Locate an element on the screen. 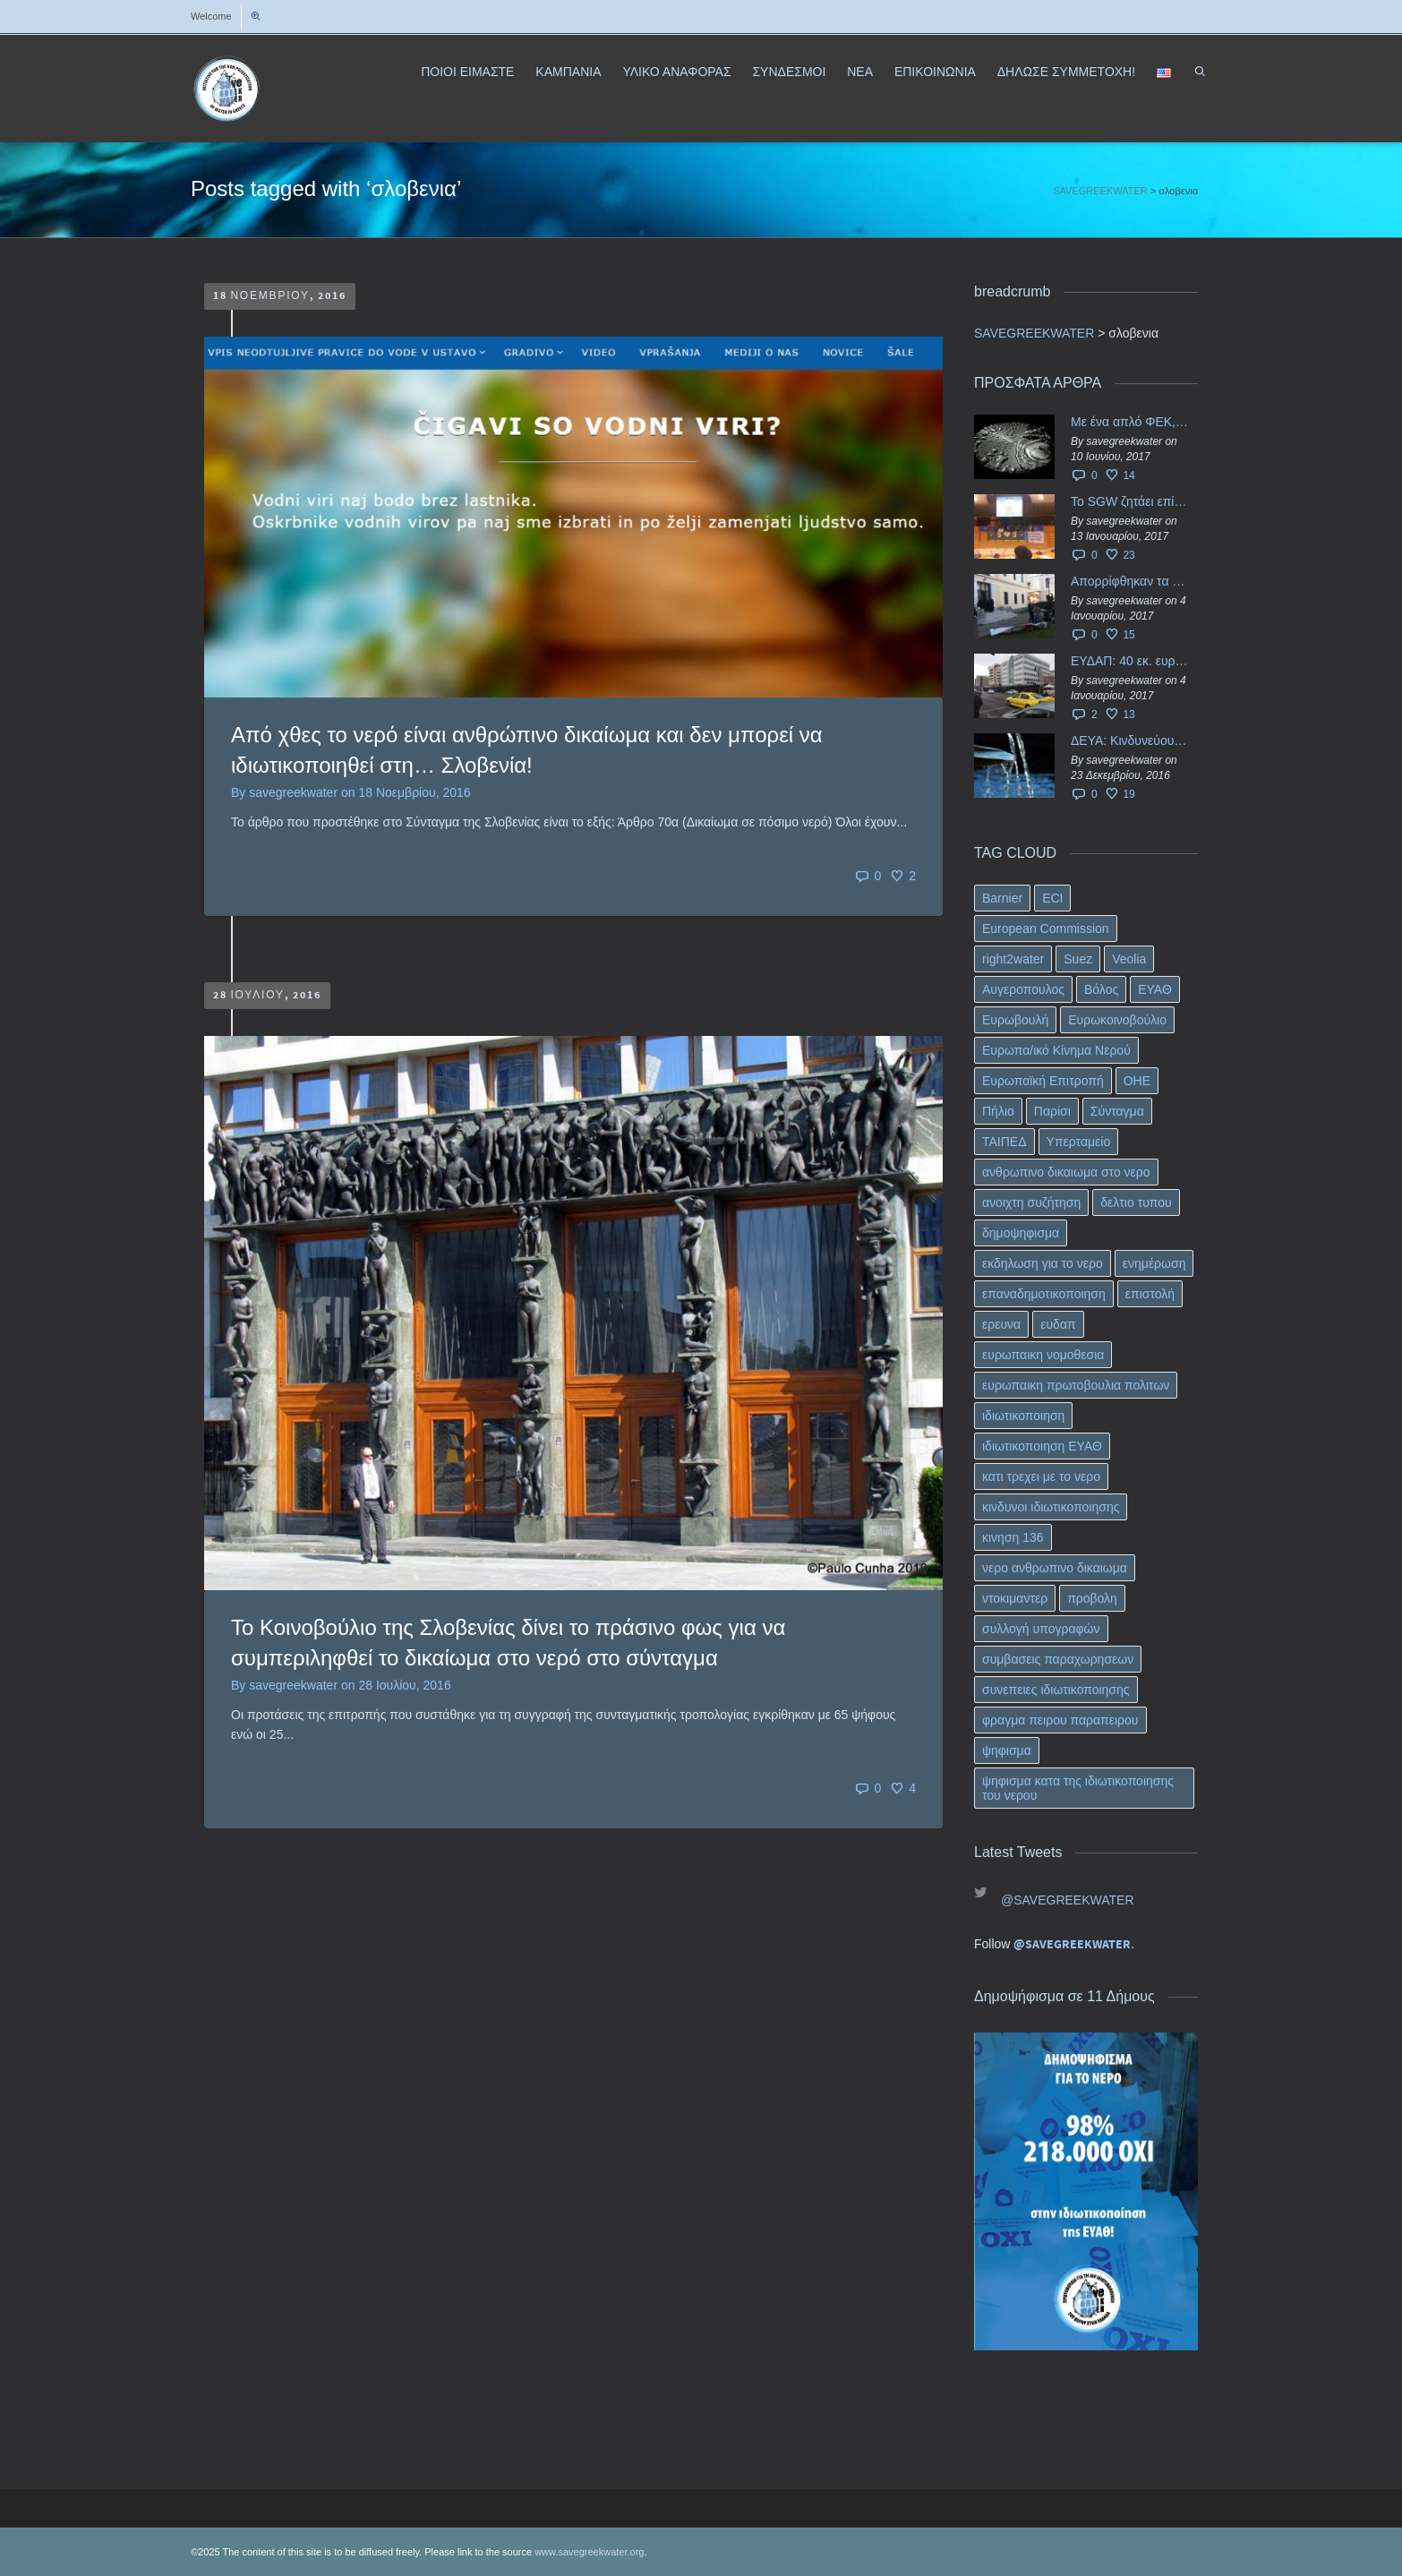  Πήλιο is located at coordinates (998, 1111).